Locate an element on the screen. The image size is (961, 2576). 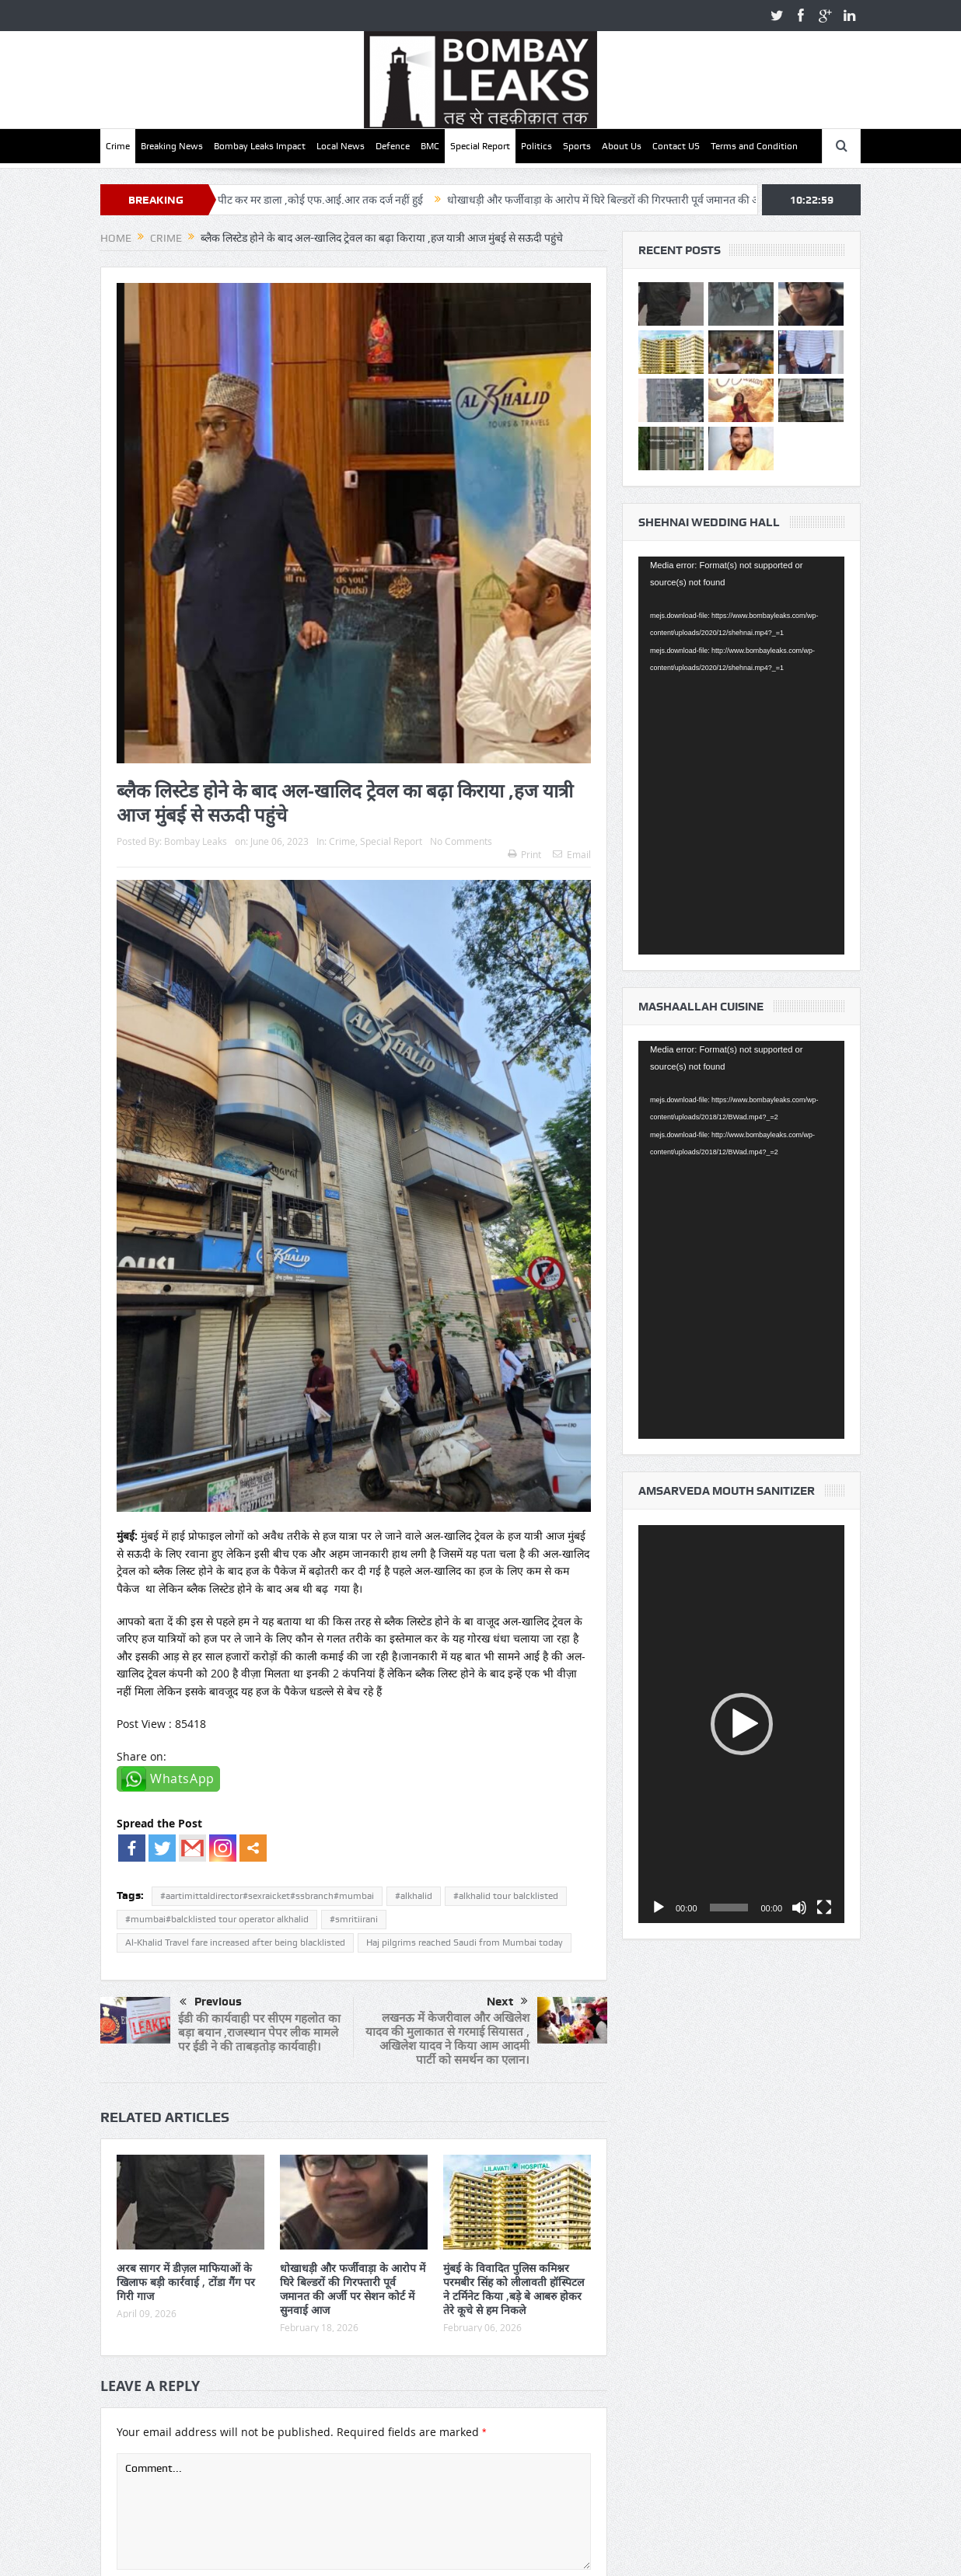
Next is located at coordinates (507, 2001).